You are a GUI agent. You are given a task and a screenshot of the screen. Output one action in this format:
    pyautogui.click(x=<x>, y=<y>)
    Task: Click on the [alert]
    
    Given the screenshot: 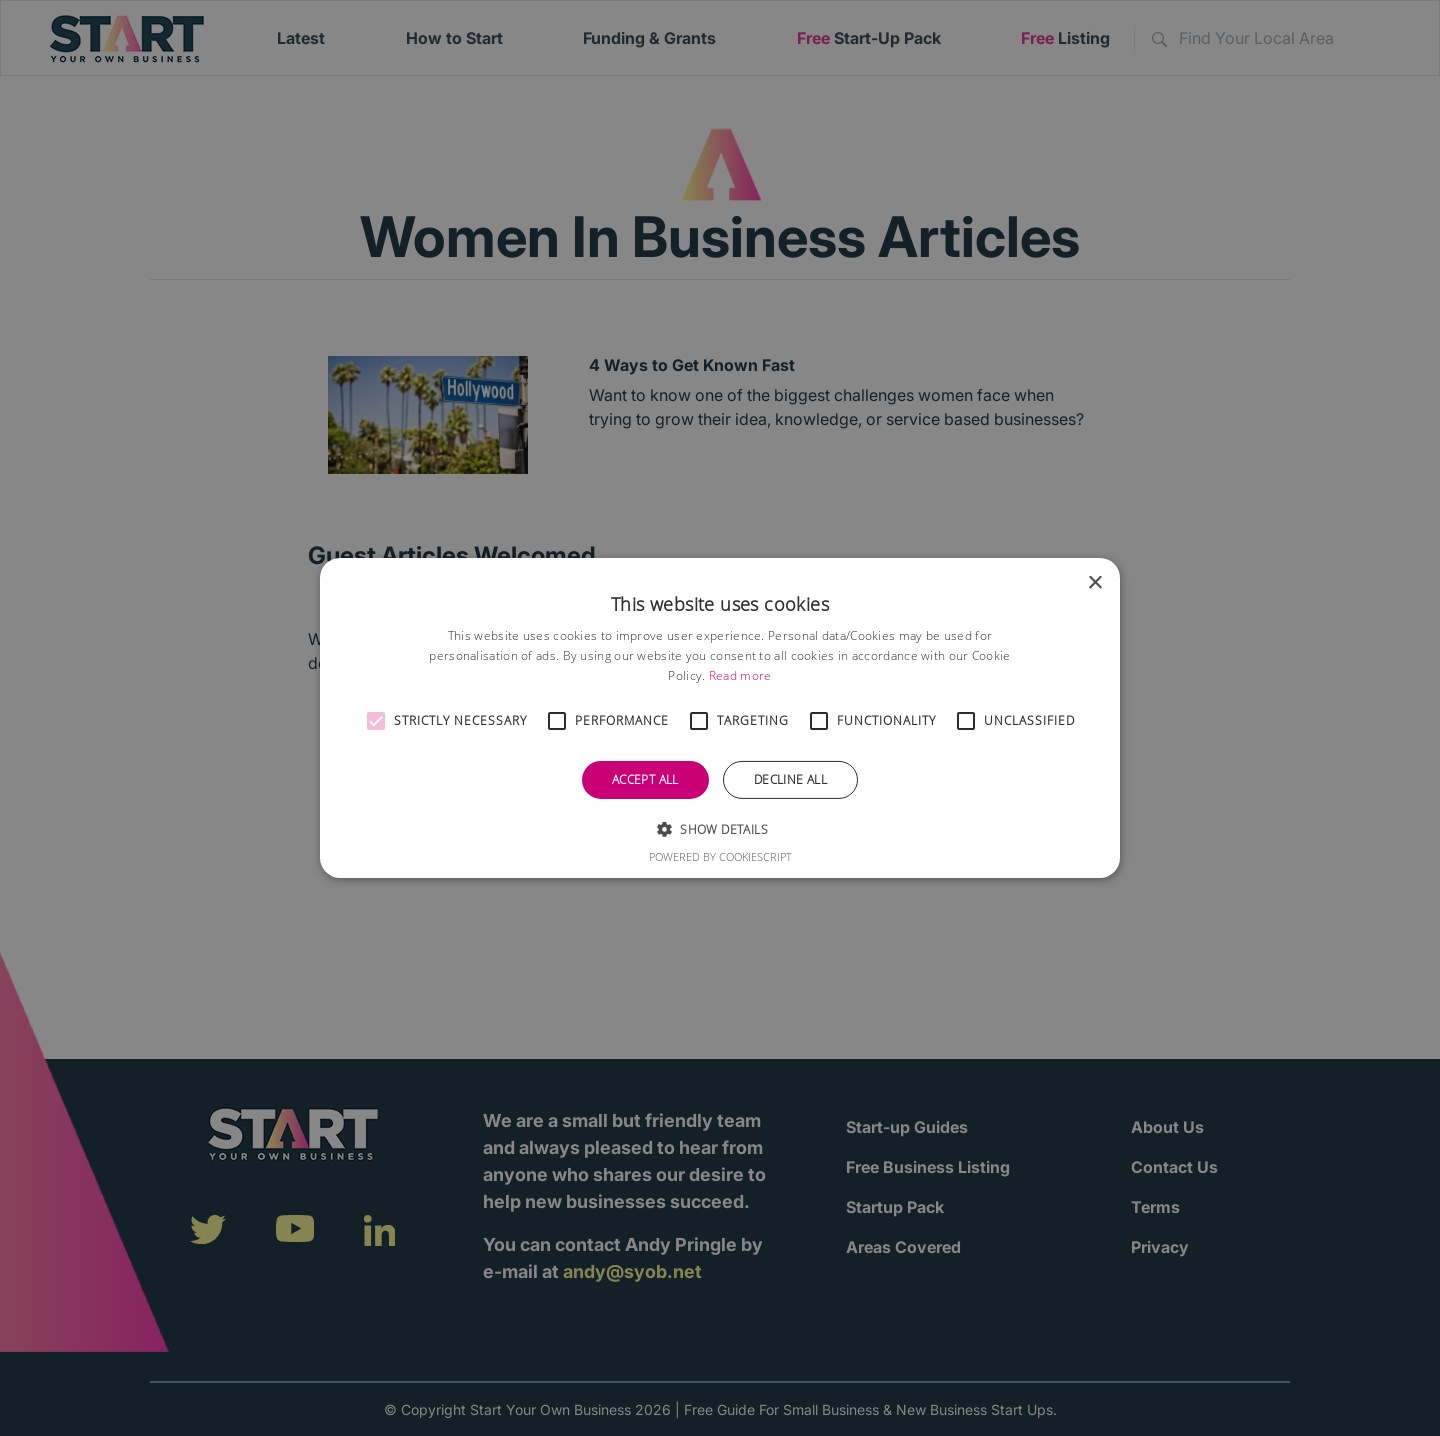 What is the action you would take?
    pyautogui.click(x=720, y=718)
    